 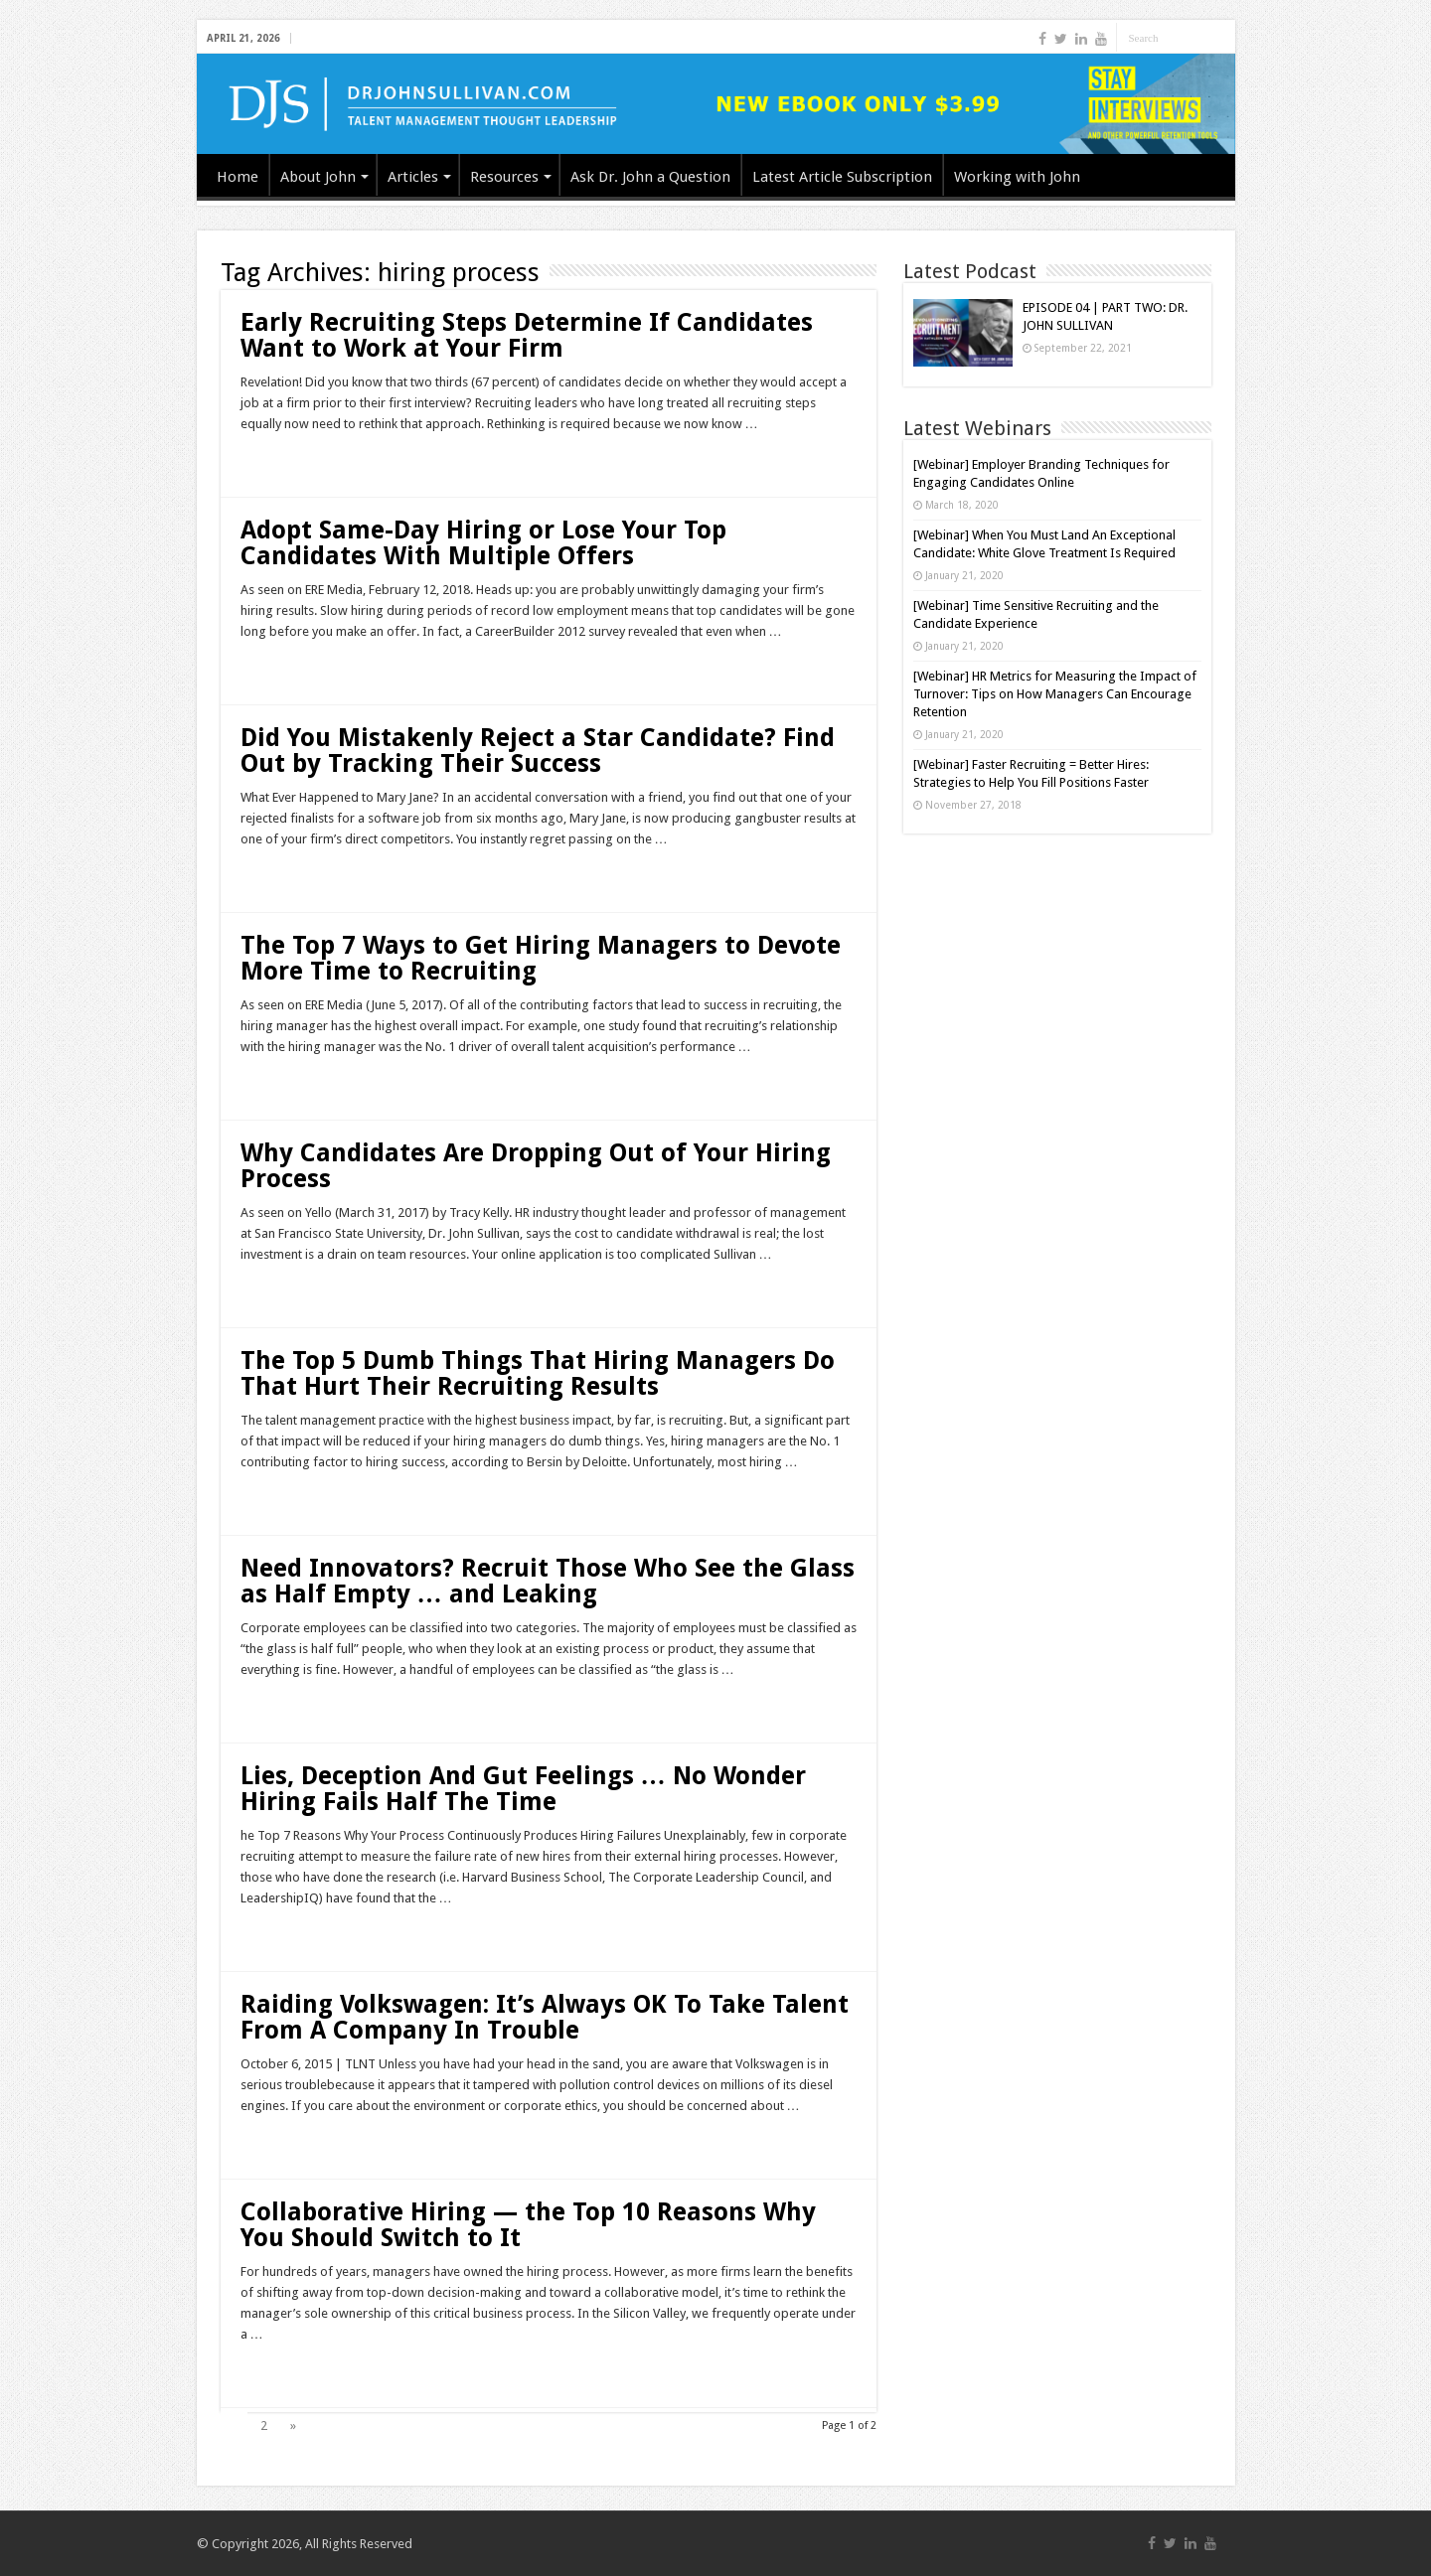 What do you see at coordinates (237, 177) in the screenshot?
I see `Home` at bounding box center [237, 177].